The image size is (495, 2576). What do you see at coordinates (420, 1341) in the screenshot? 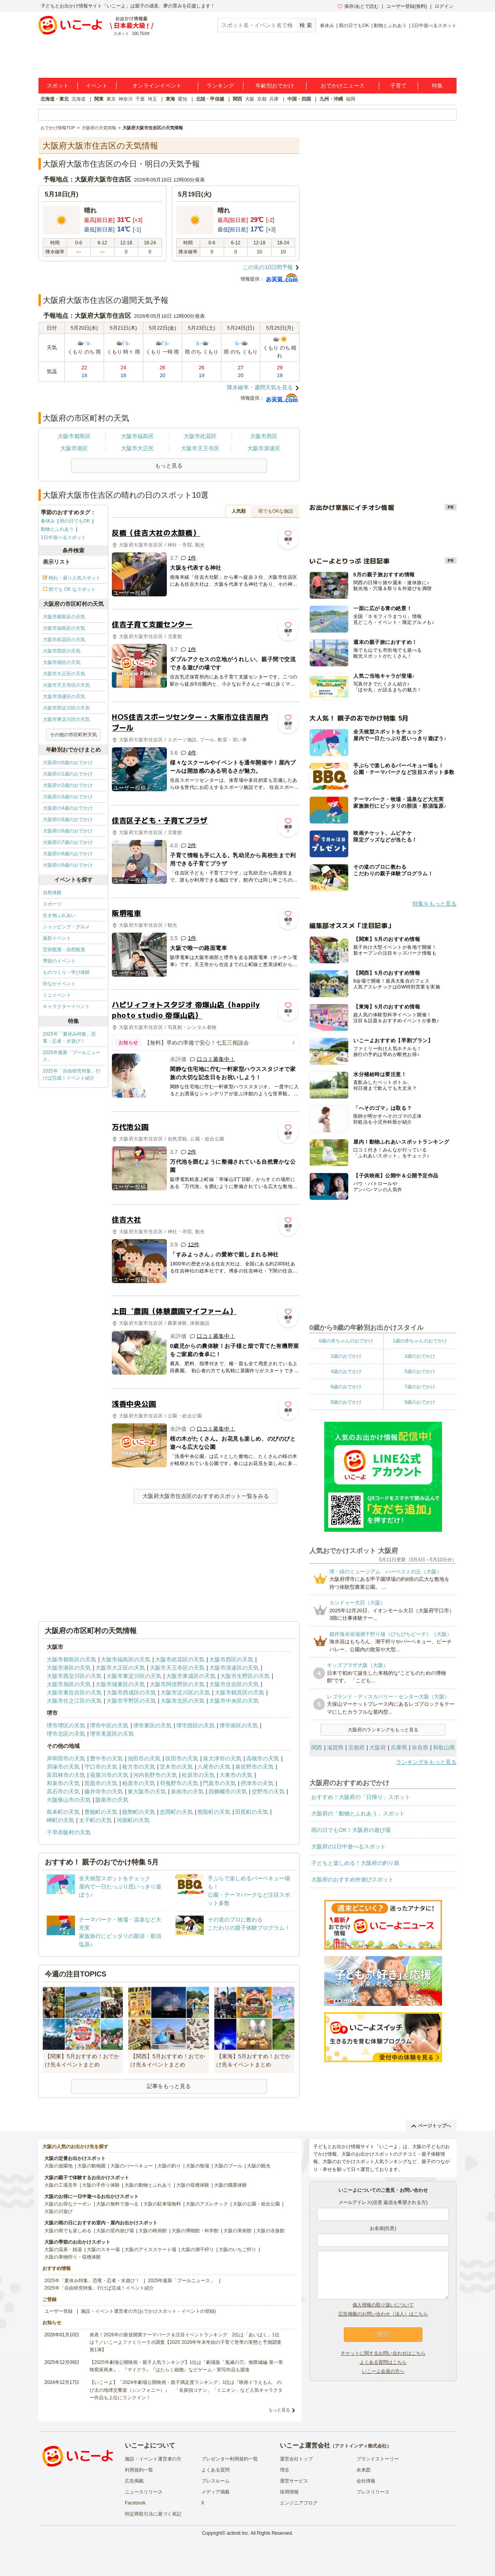
I see `1歳の赤ちゃんのおでかけ` at bounding box center [420, 1341].